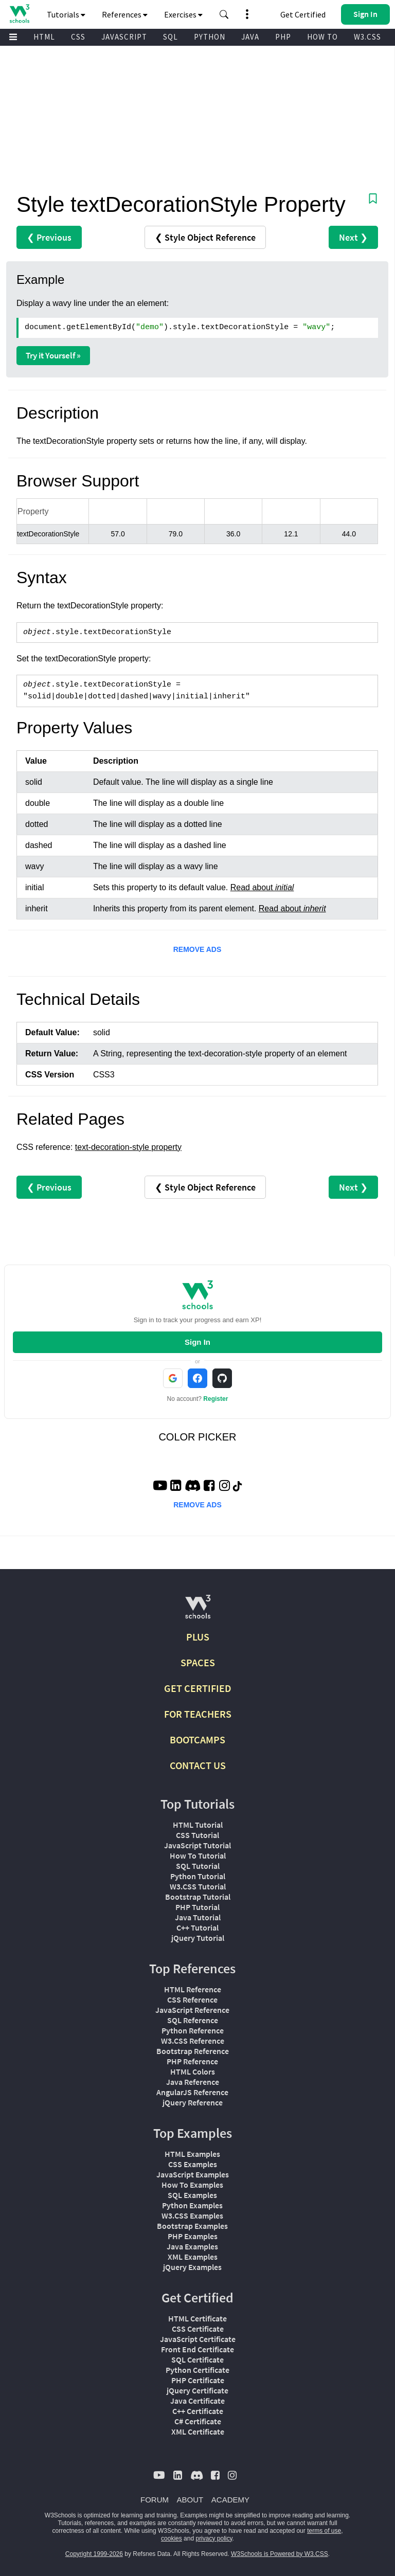 This screenshot has width=395, height=2576. What do you see at coordinates (192, 1999) in the screenshot?
I see `CSS Reference` at bounding box center [192, 1999].